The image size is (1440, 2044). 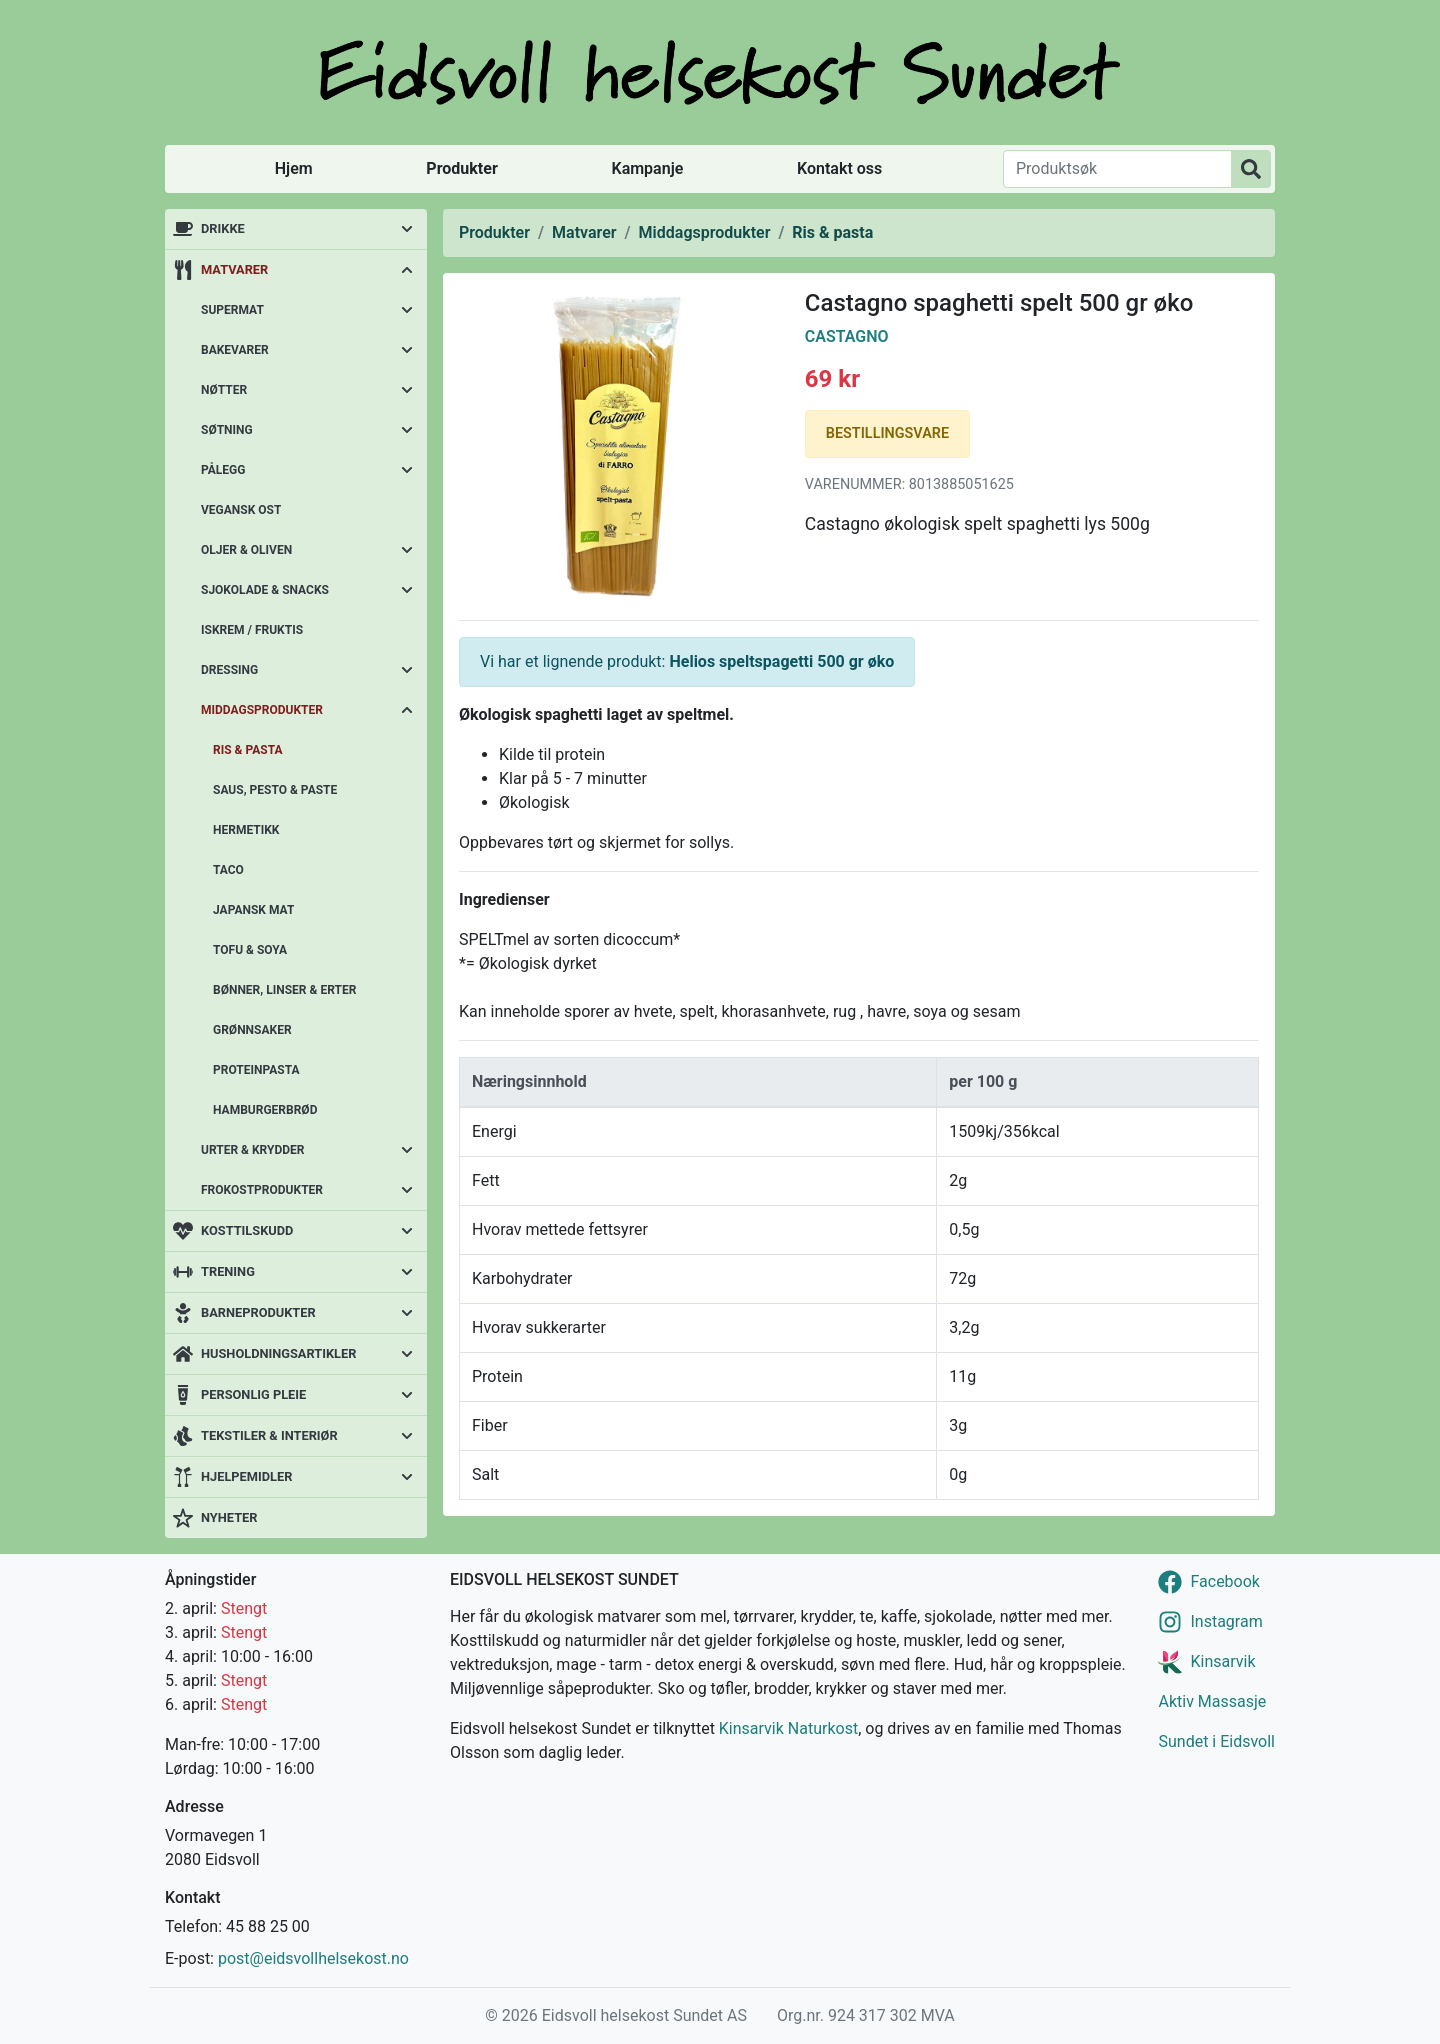 What do you see at coordinates (461, 168) in the screenshot?
I see `Produkter` at bounding box center [461, 168].